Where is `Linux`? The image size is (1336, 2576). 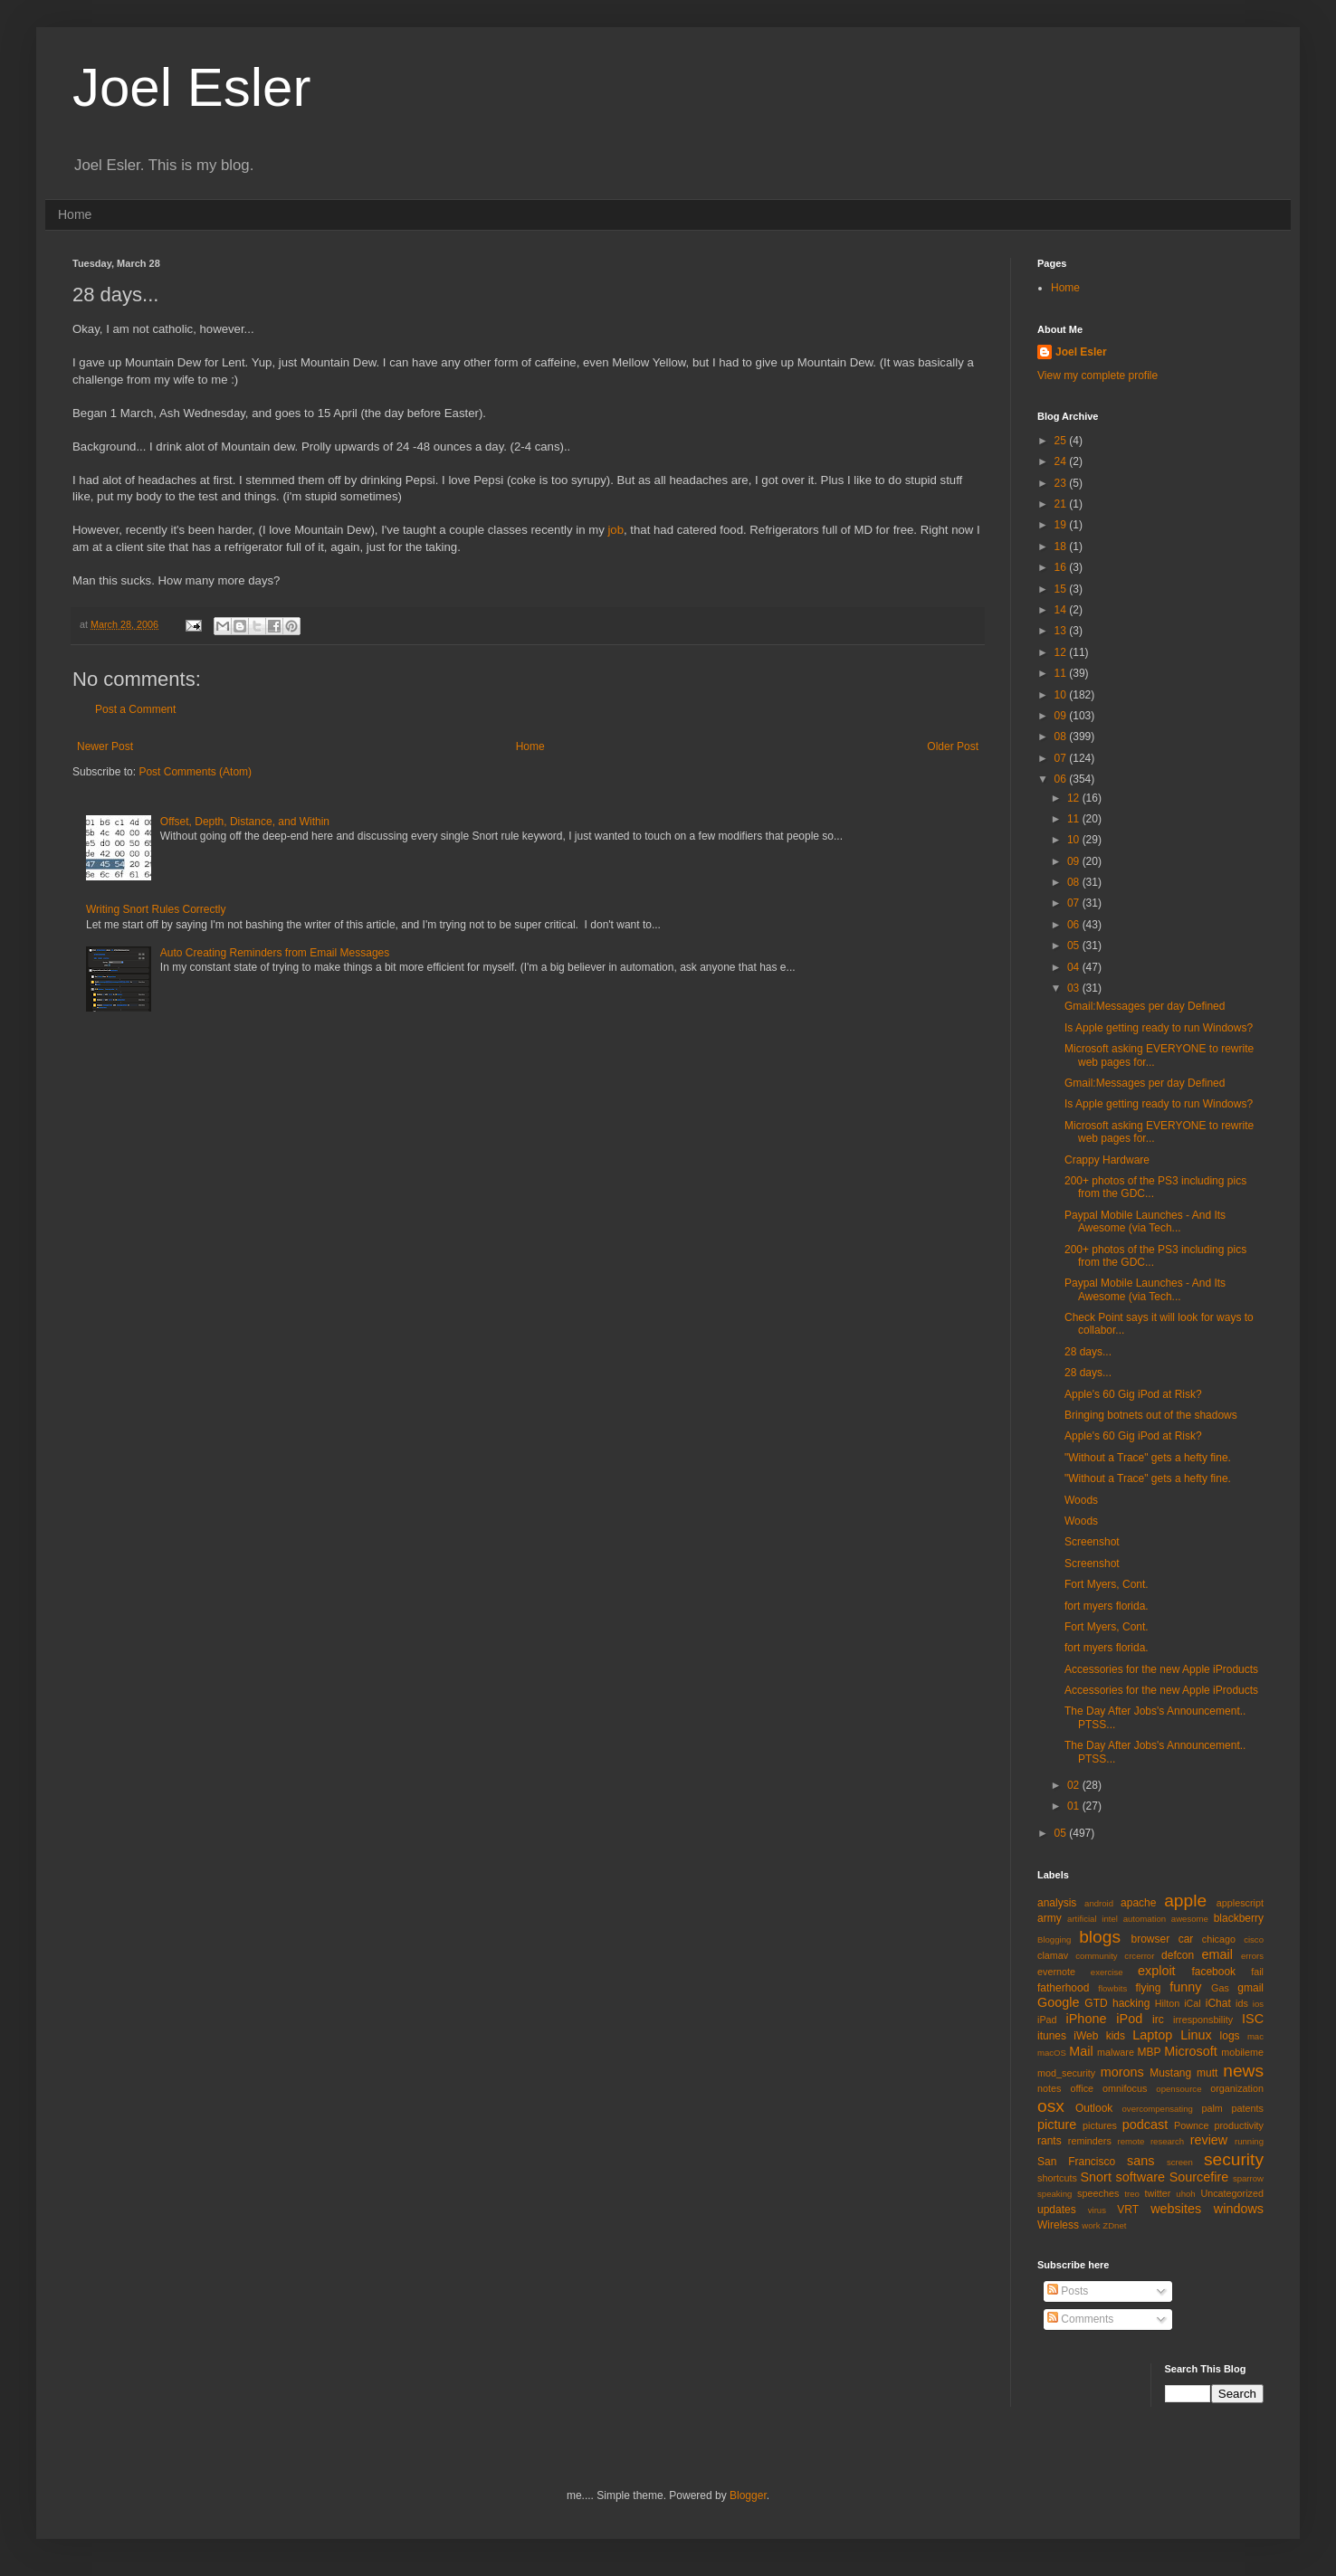 Linux is located at coordinates (1195, 2035).